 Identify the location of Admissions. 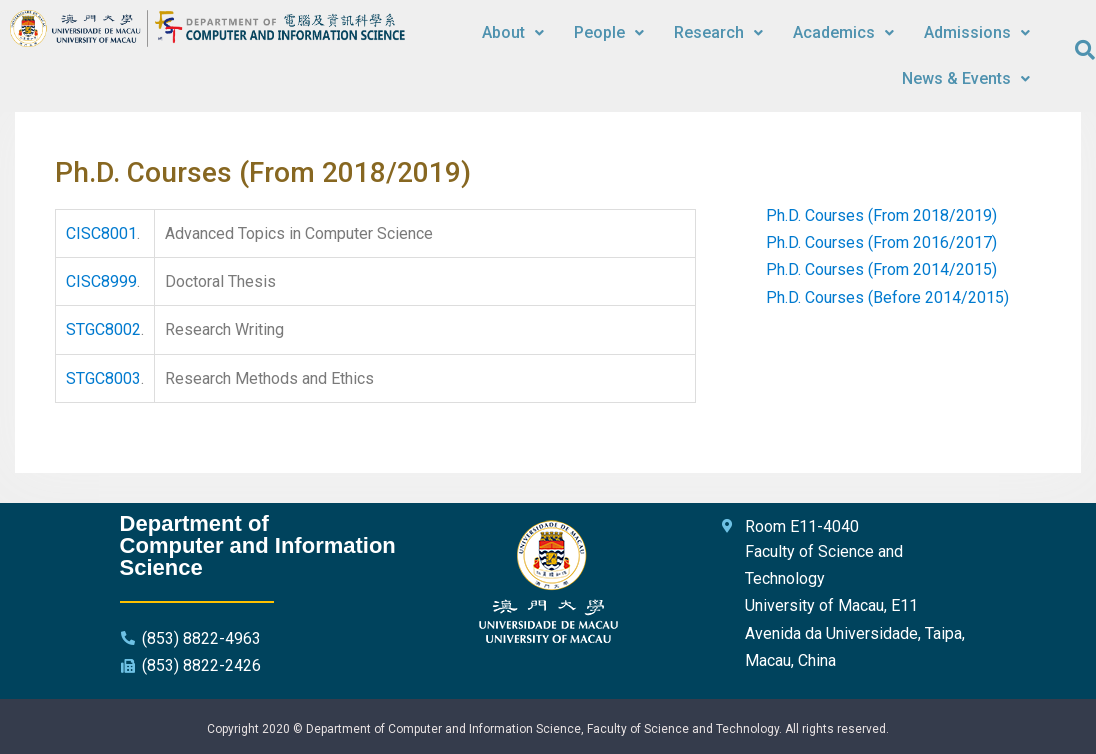
(977, 32).